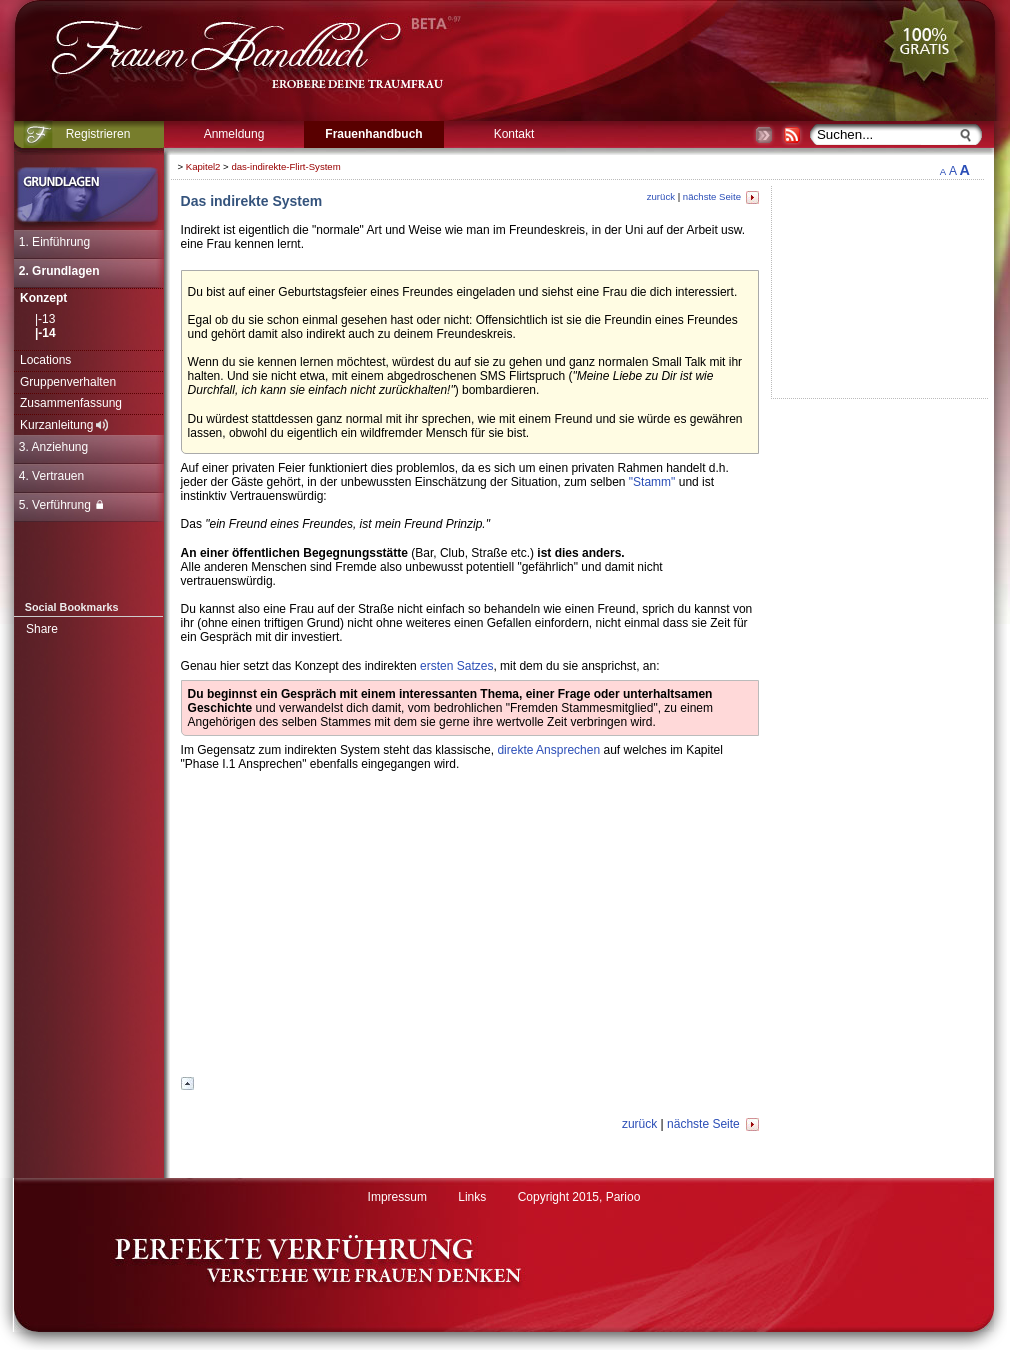  Describe the element at coordinates (397, 1197) in the screenshot. I see `Impressum` at that location.